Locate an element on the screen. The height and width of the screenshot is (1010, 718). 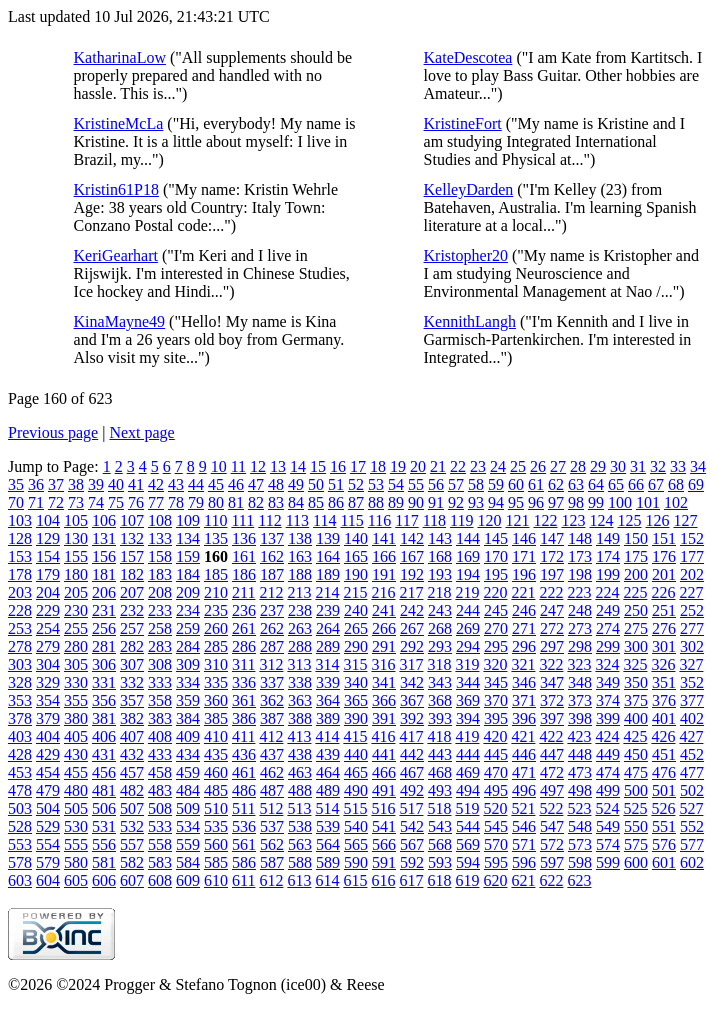
83 is located at coordinates (276, 502).